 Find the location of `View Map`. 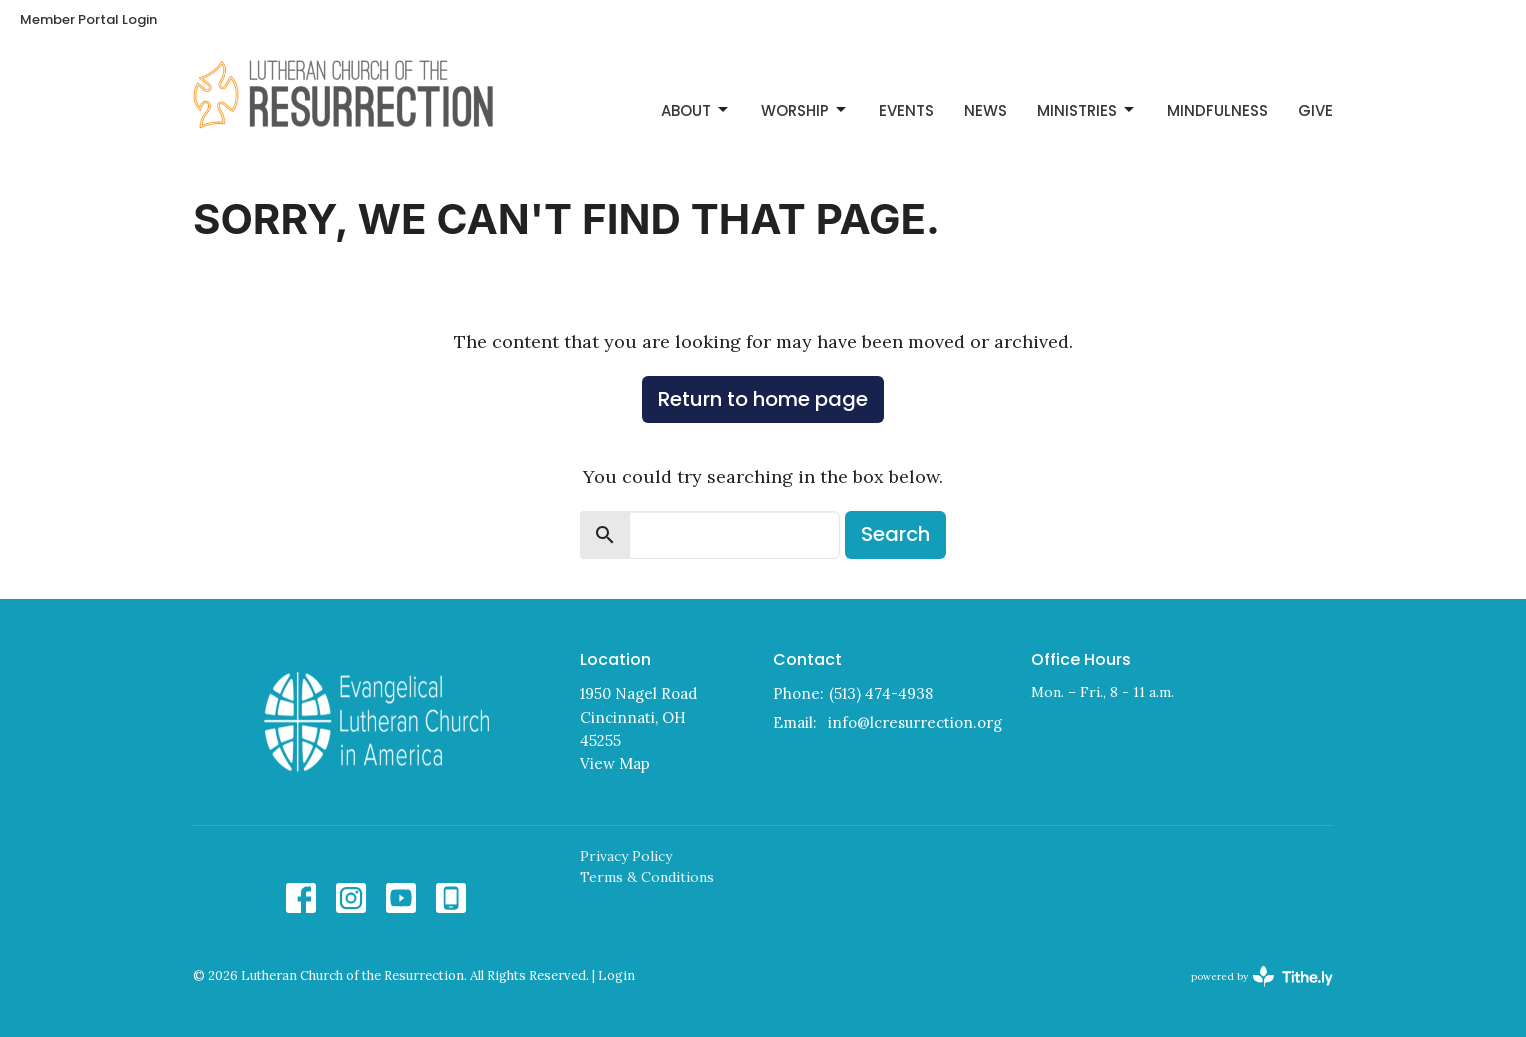

View Map is located at coordinates (615, 763).